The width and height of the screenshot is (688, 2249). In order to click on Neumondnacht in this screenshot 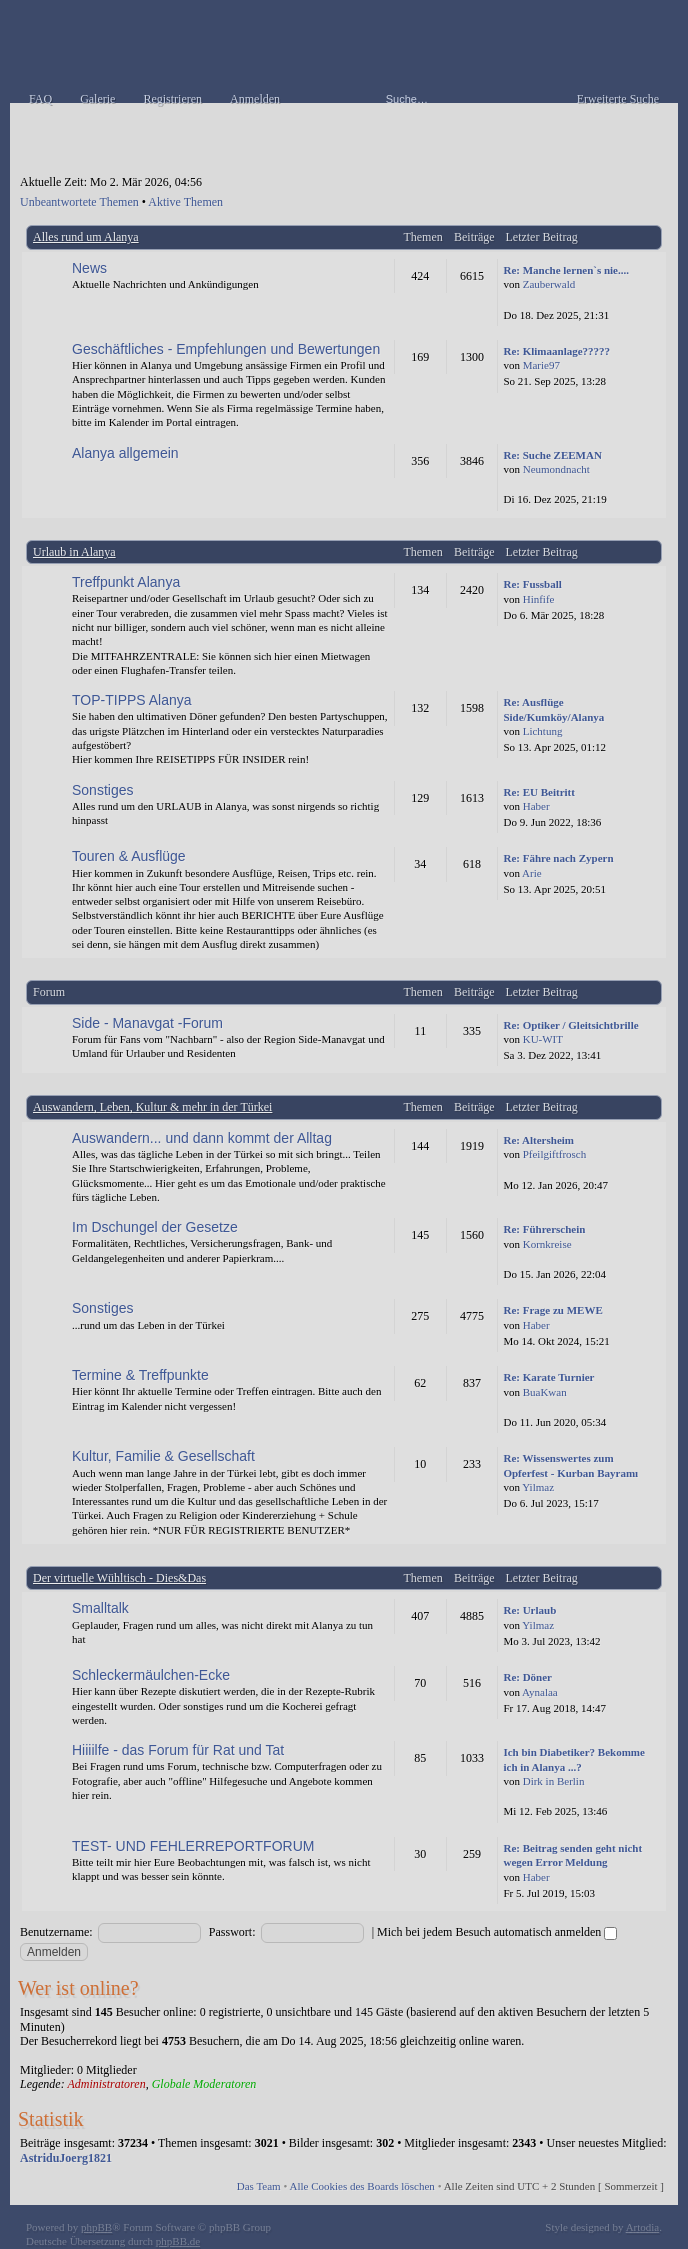, I will do `click(556, 469)`.